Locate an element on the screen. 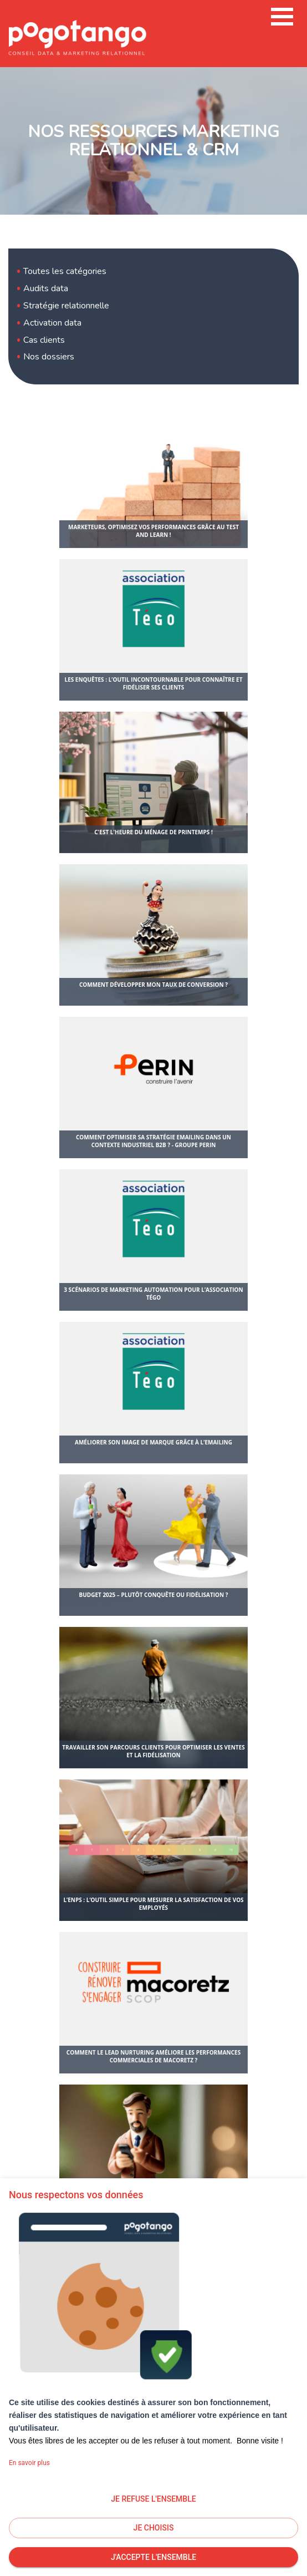 Image resolution: width=307 pixels, height=2576 pixels. Comment développer mon taux de conversion ? is located at coordinates (153, 984).